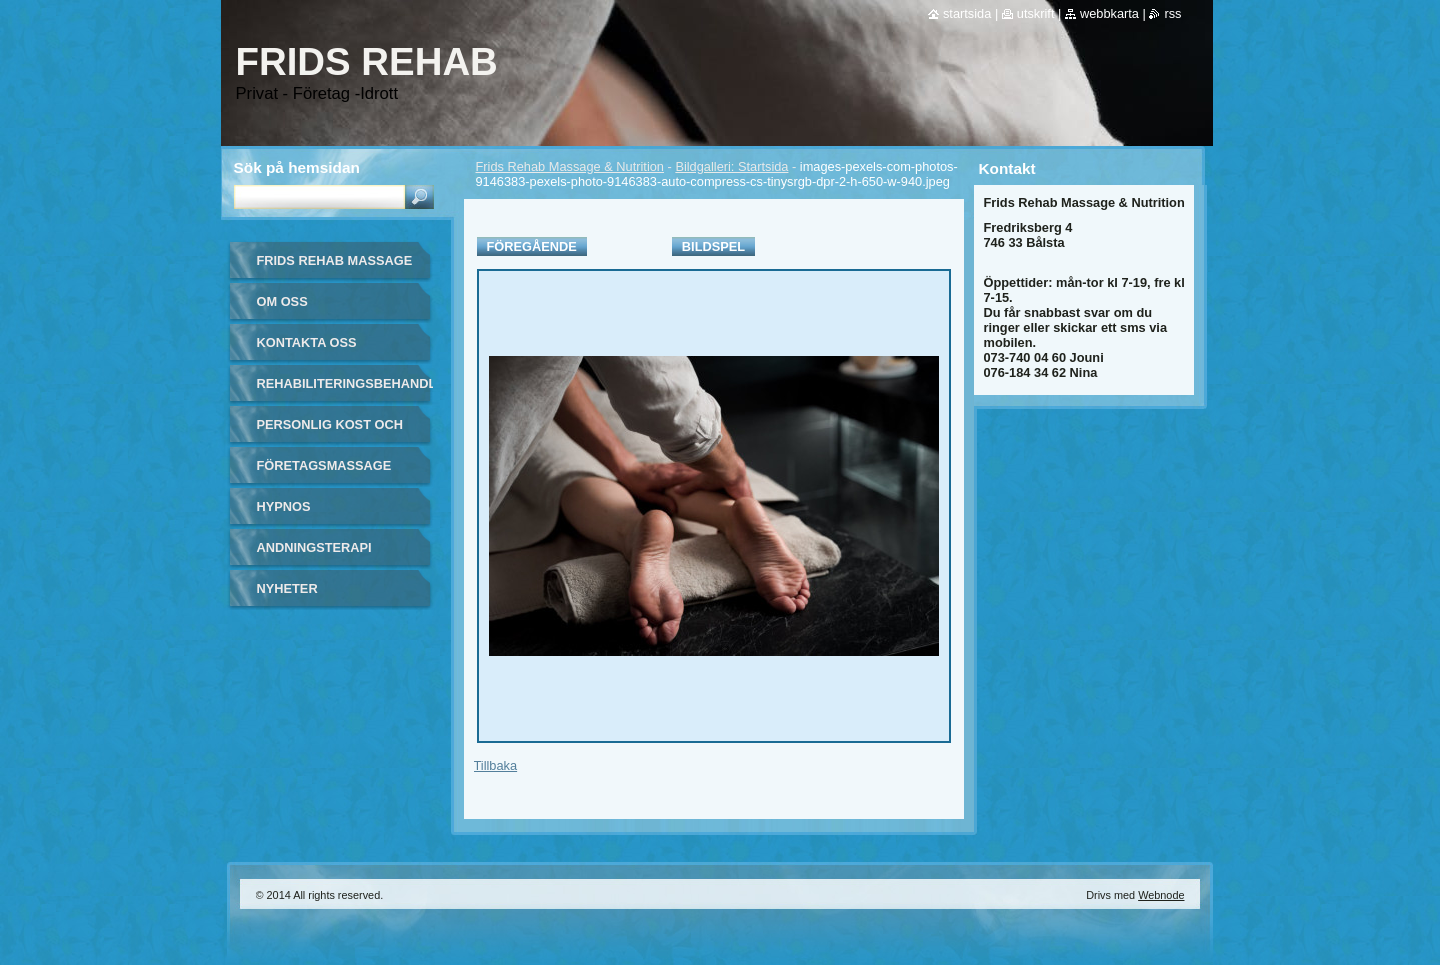  What do you see at coordinates (570, 166) in the screenshot?
I see `Frids Rehab Massage & Nutrition` at bounding box center [570, 166].